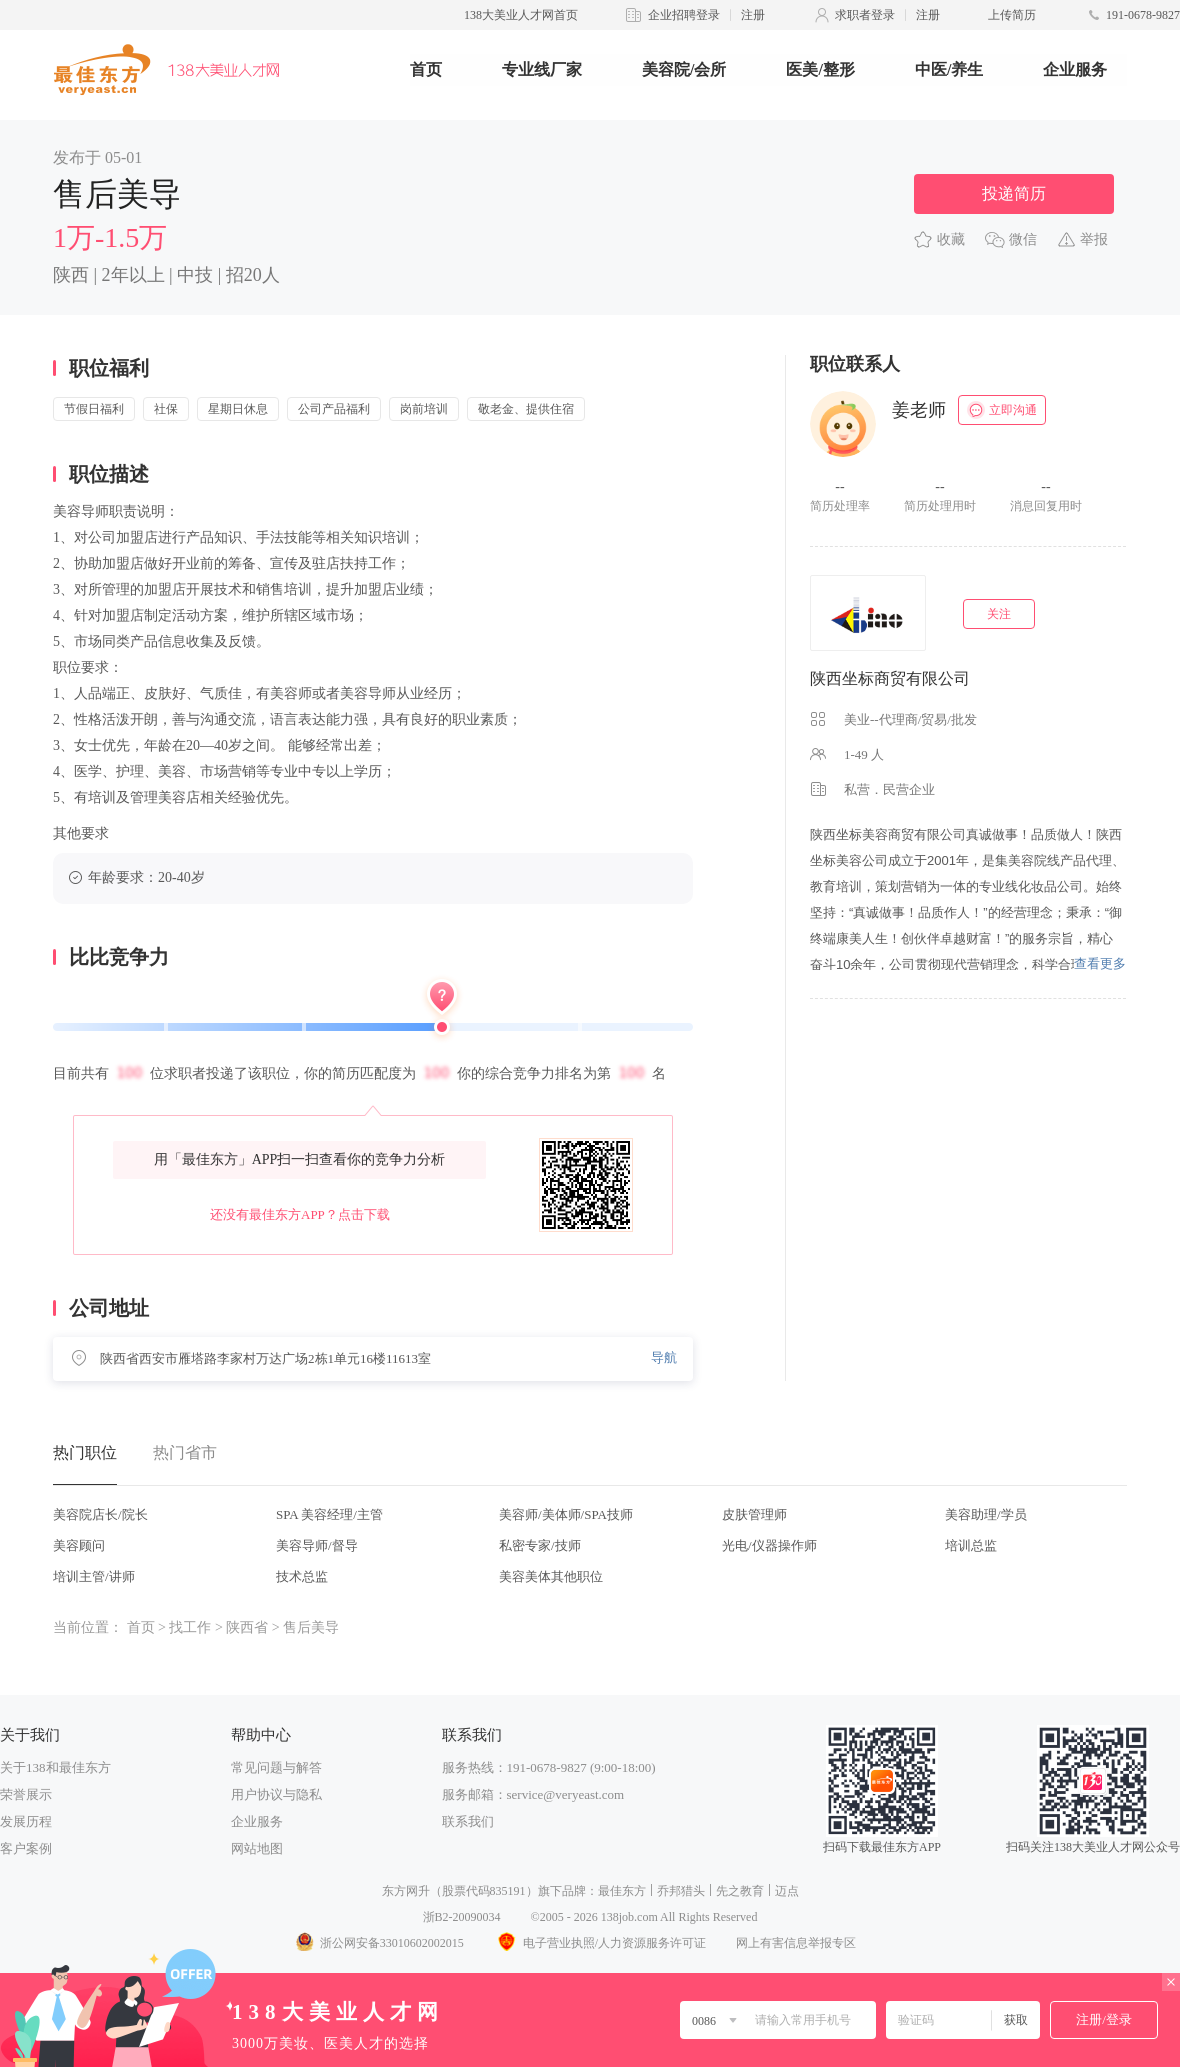 The image size is (1180, 2067). What do you see at coordinates (740, 1891) in the screenshot?
I see `先之教育` at bounding box center [740, 1891].